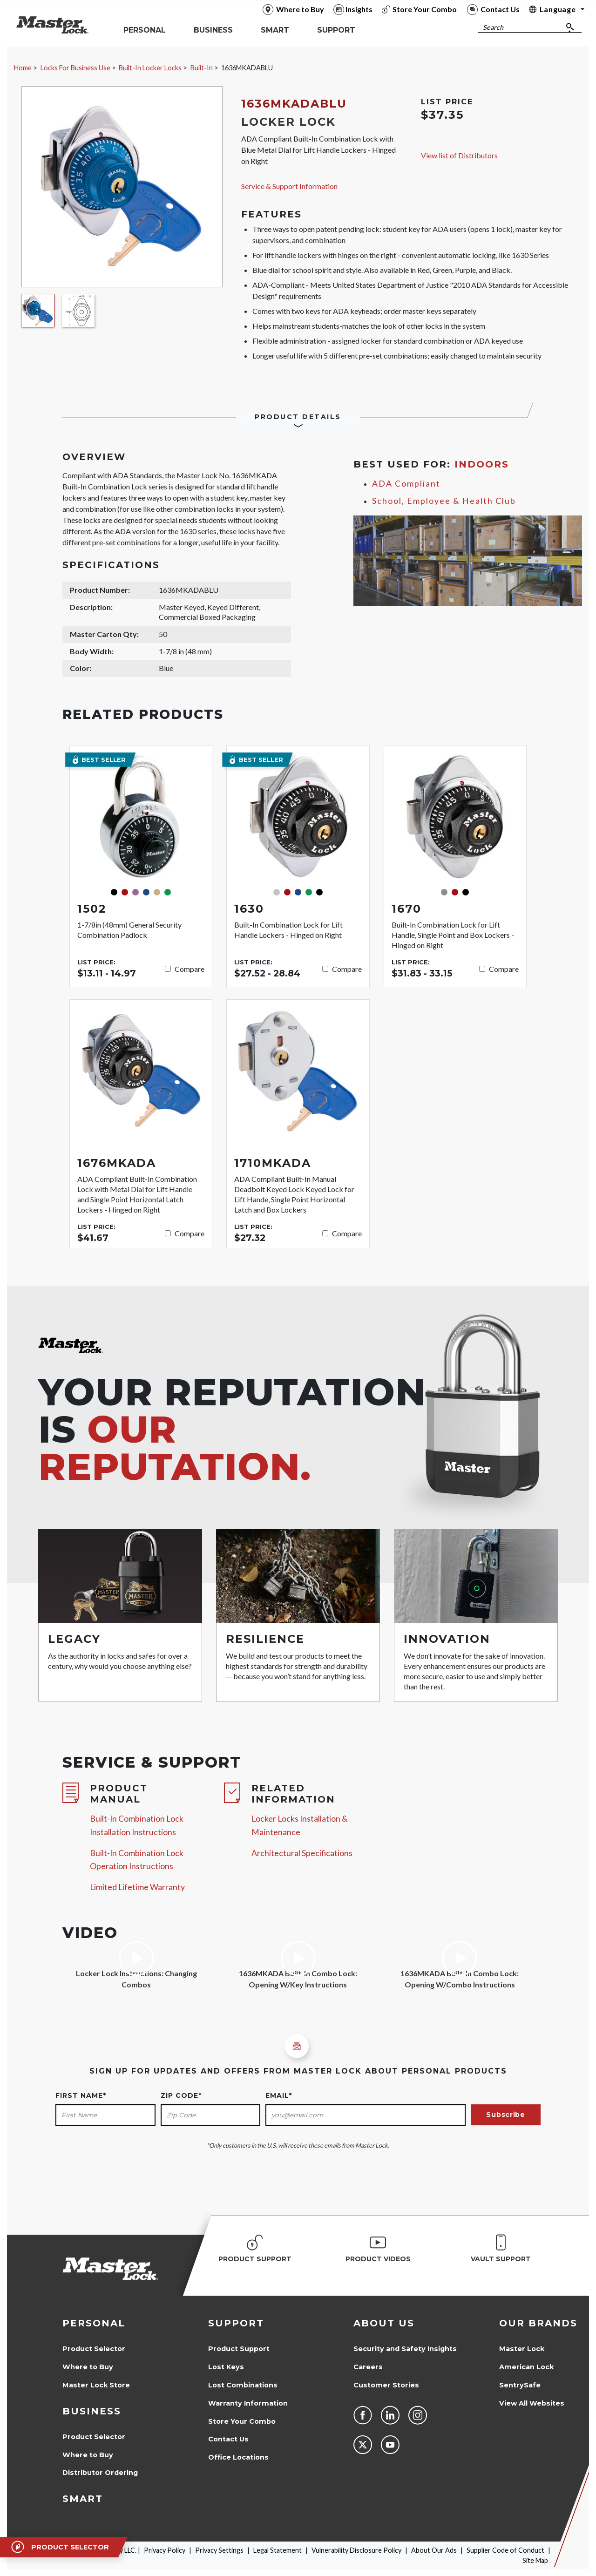 The width and height of the screenshot is (596, 2576). What do you see at coordinates (521, 2349) in the screenshot?
I see `Master Lock` at bounding box center [521, 2349].